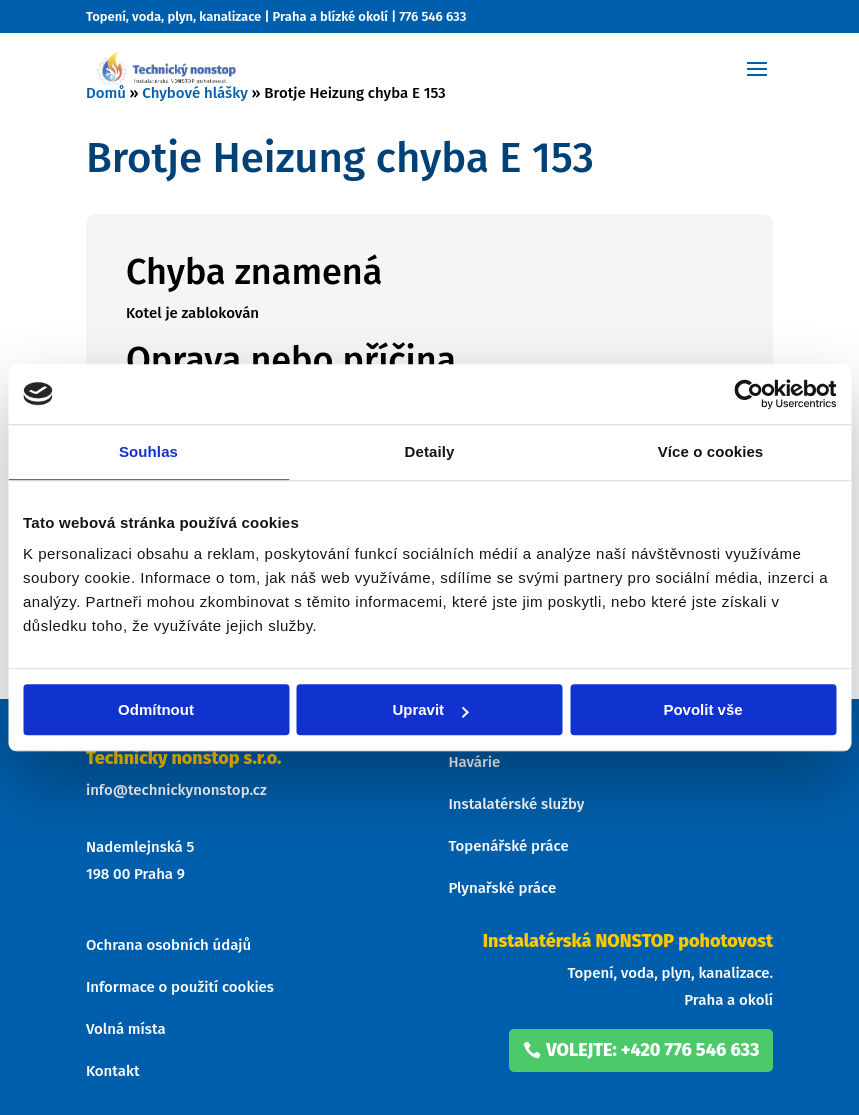 The width and height of the screenshot is (859, 1115). Describe the element at coordinates (113, 1071) in the screenshot. I see `Kontakt` at that location.